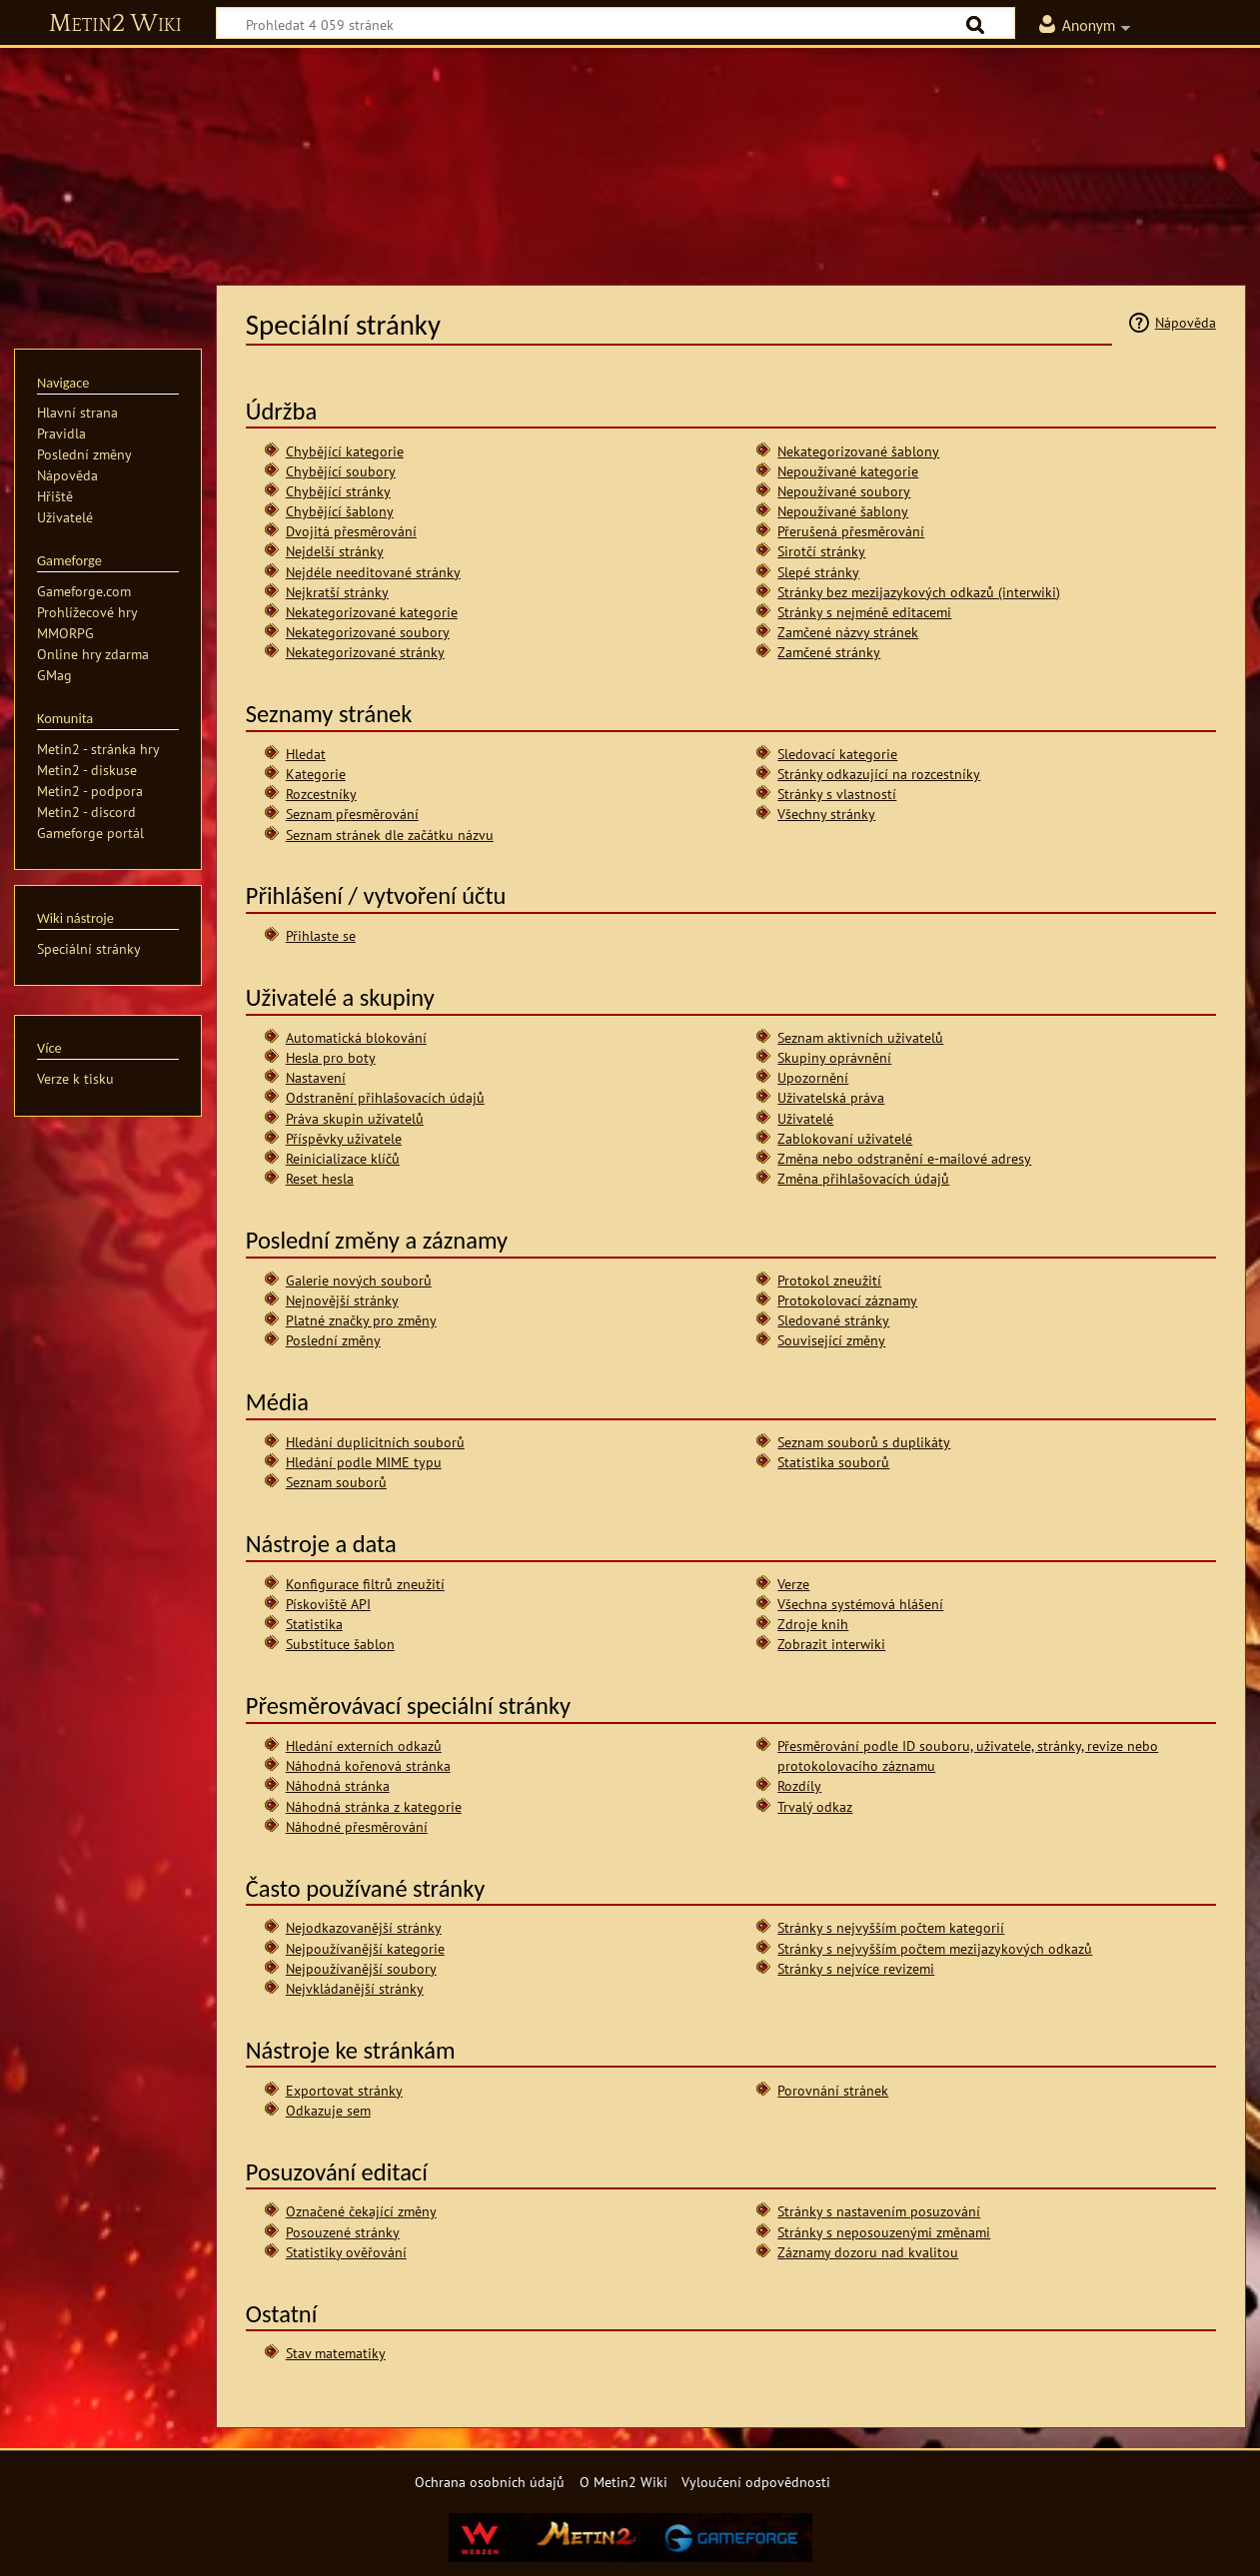 The image size is (1260, 2576). I want to click on Stránky s nejvíce revizemi, so click(855, 1968).